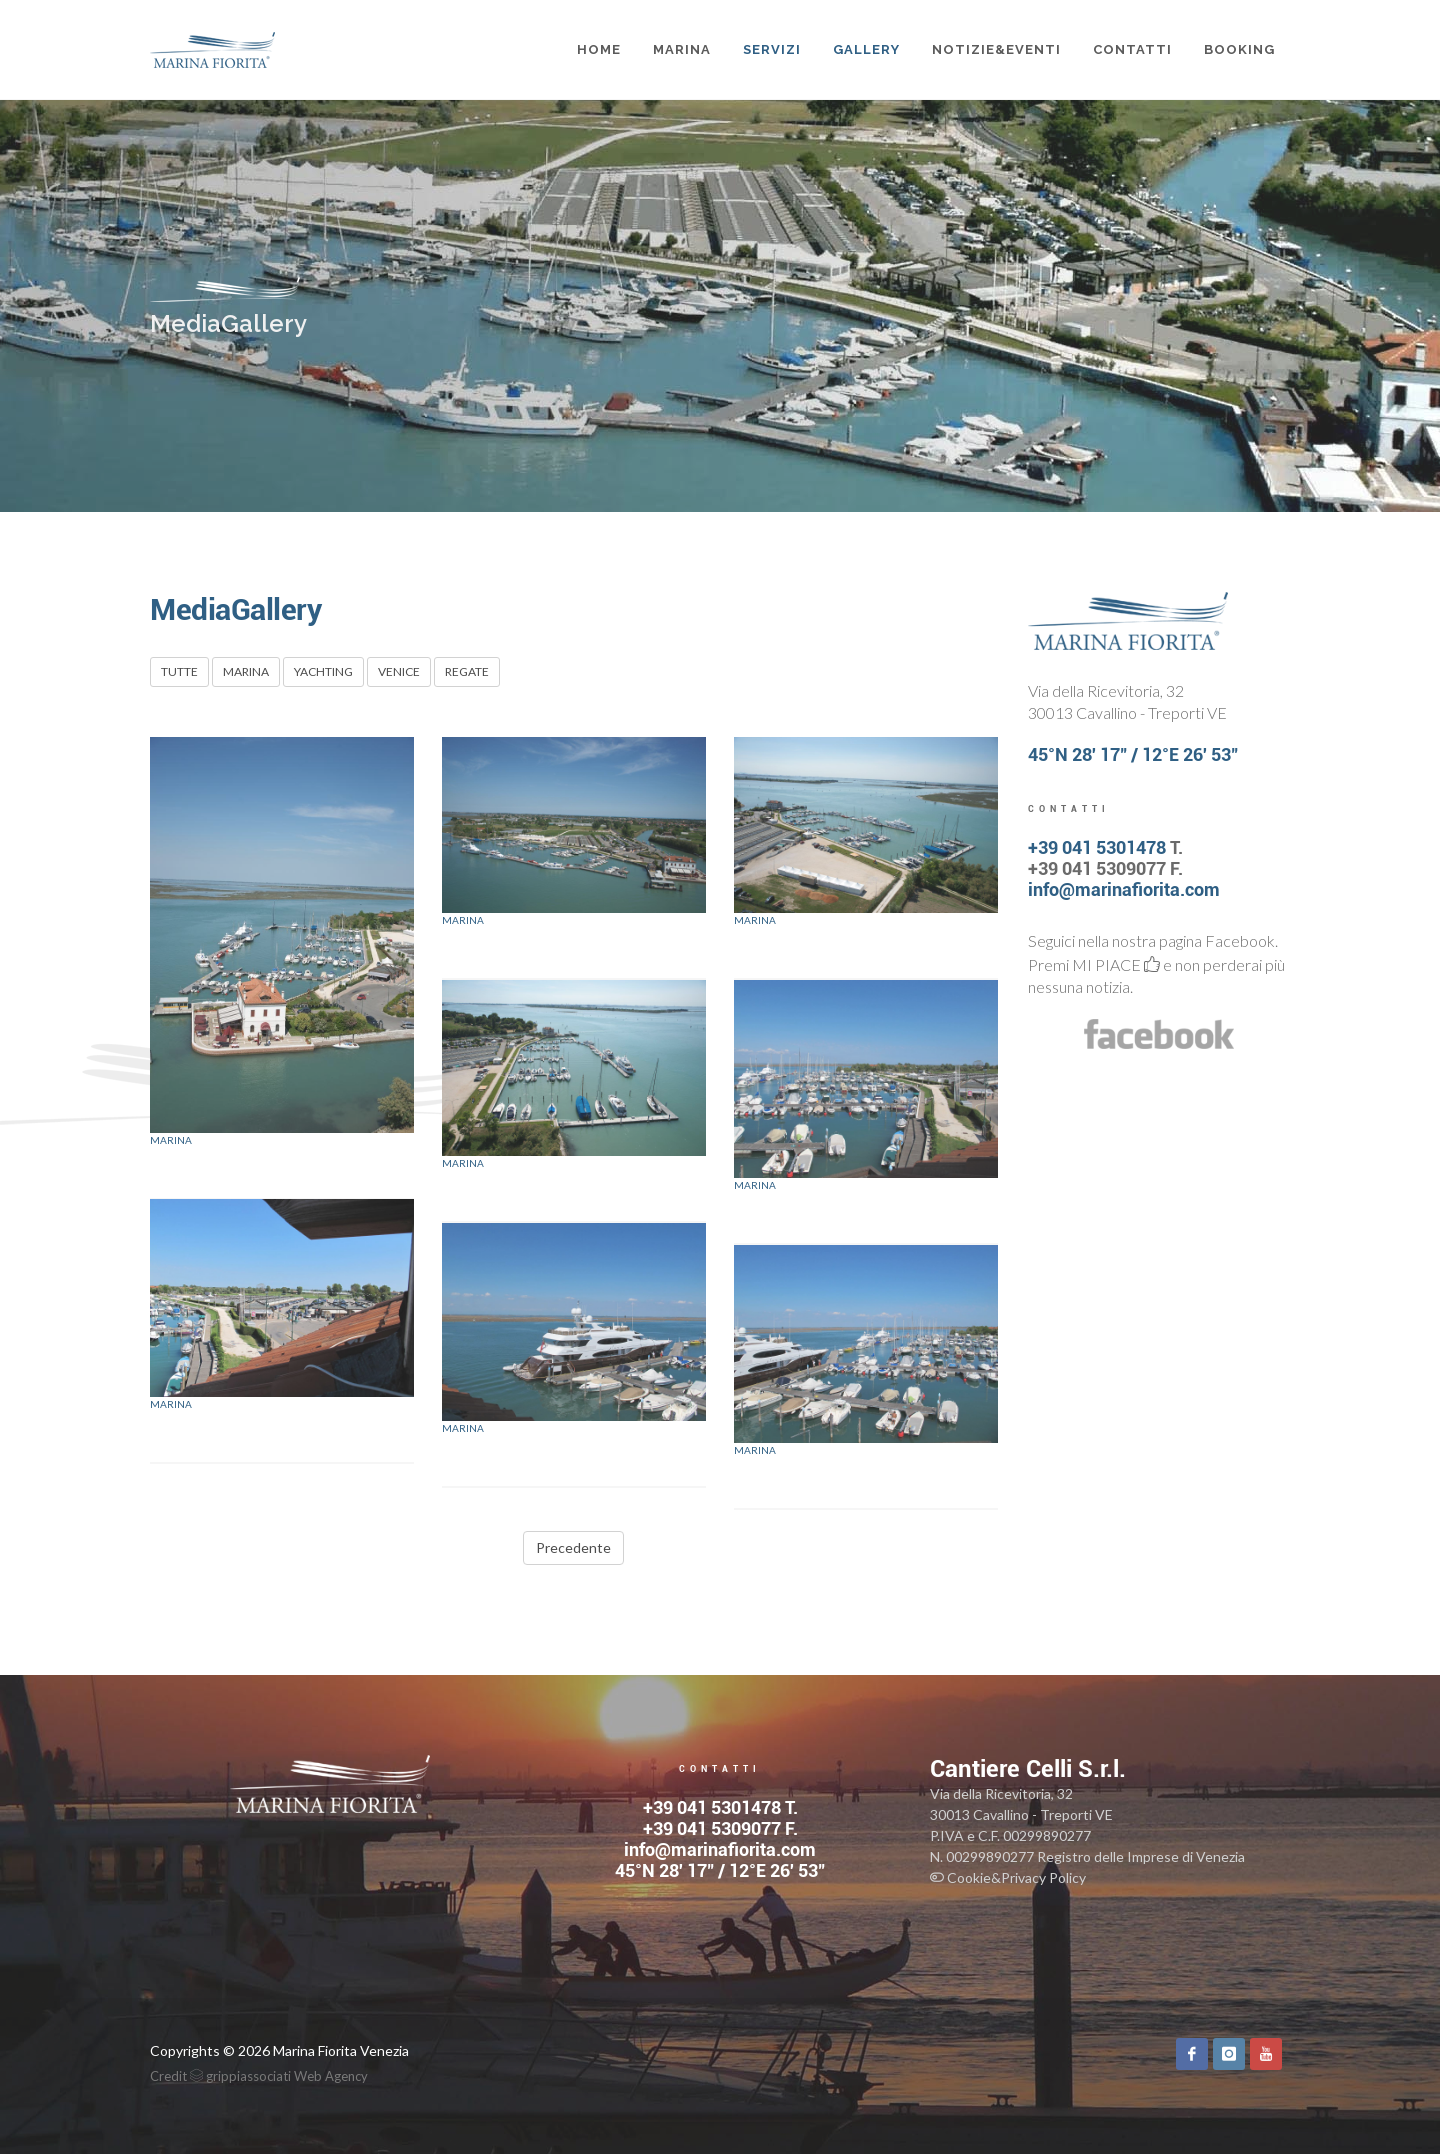  What do you see at coordinates (259, 2076) in the screenshot?
I see `Credit grippiassociati Web Agency` at bounding box center [259, 2076].